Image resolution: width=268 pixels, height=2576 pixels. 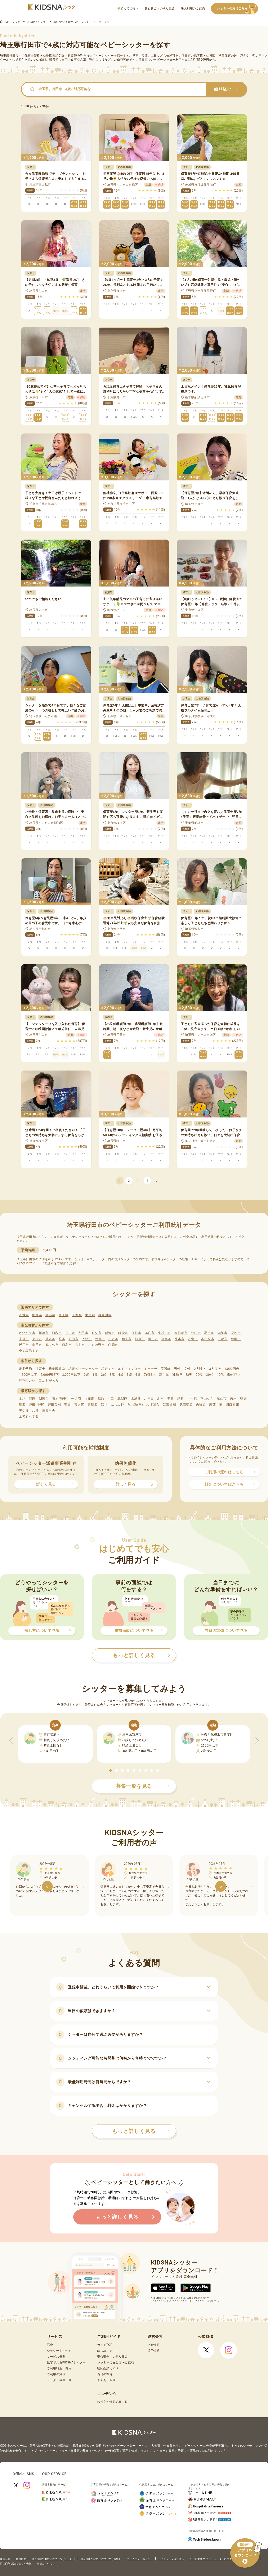 What do you see at coordinates (181, 1333) in the screenshot?
I see `春日部市` at bounding box center [181, 1333].